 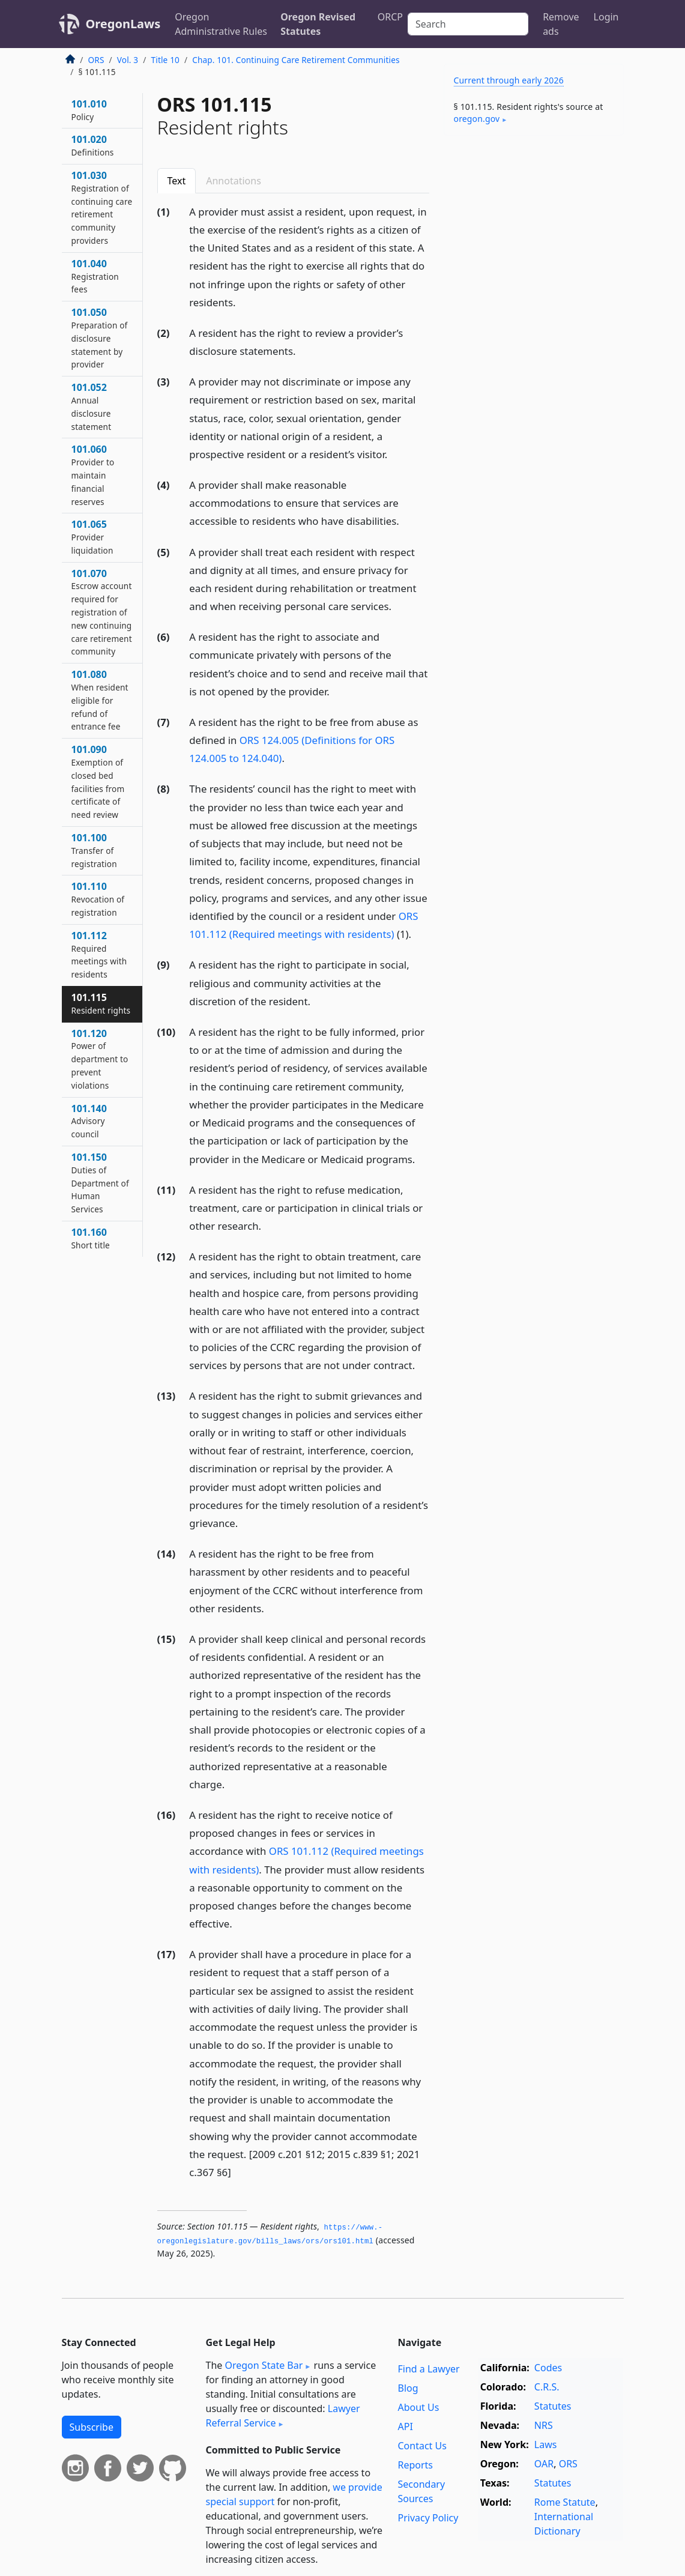 What do you see at coordinates (427, 2517) in the screenshot?
I see `Privacy Policy` at bounding box center [427, 2517].